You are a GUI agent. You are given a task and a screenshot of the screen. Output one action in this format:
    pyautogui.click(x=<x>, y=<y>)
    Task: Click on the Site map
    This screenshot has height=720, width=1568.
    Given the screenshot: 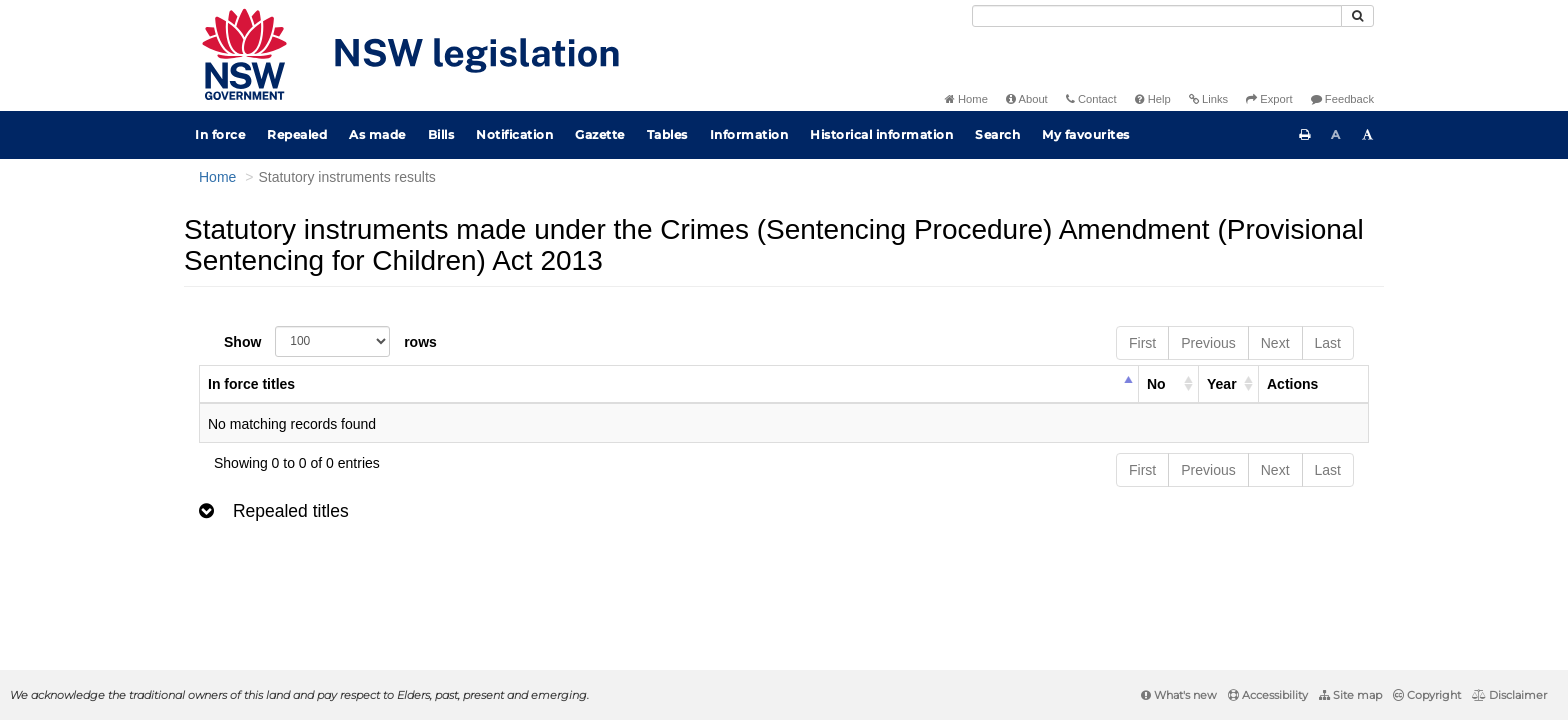 What is the action you would take?
    pyautogui.click(x=1350, y=695)
    